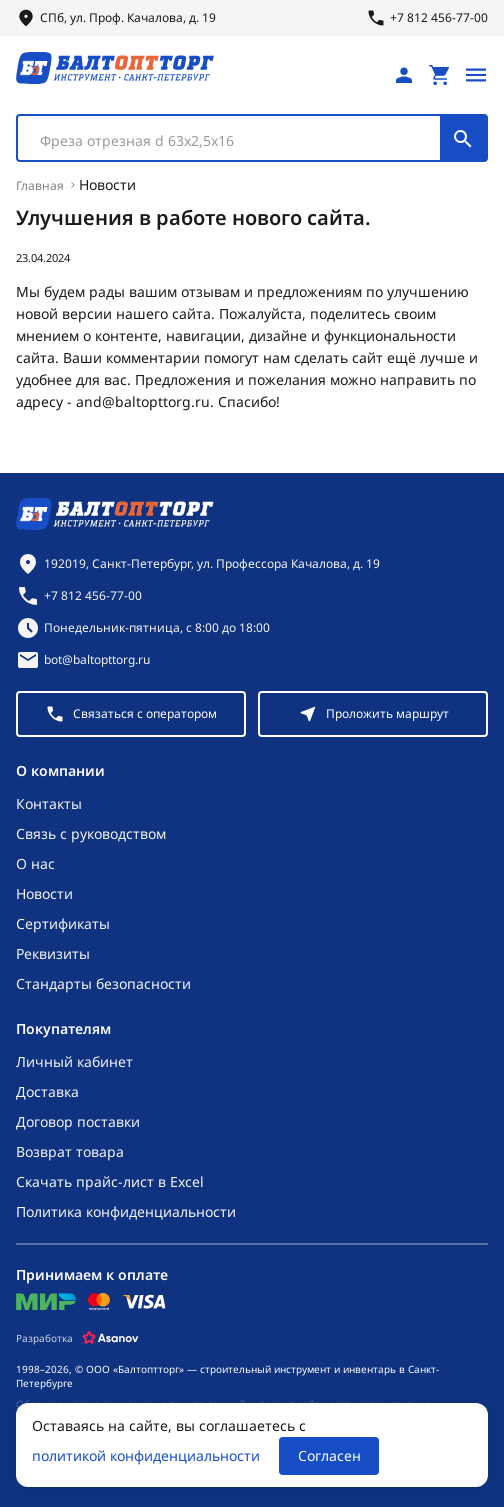  I want to click on Личный кабинет, so click(74, 1061).